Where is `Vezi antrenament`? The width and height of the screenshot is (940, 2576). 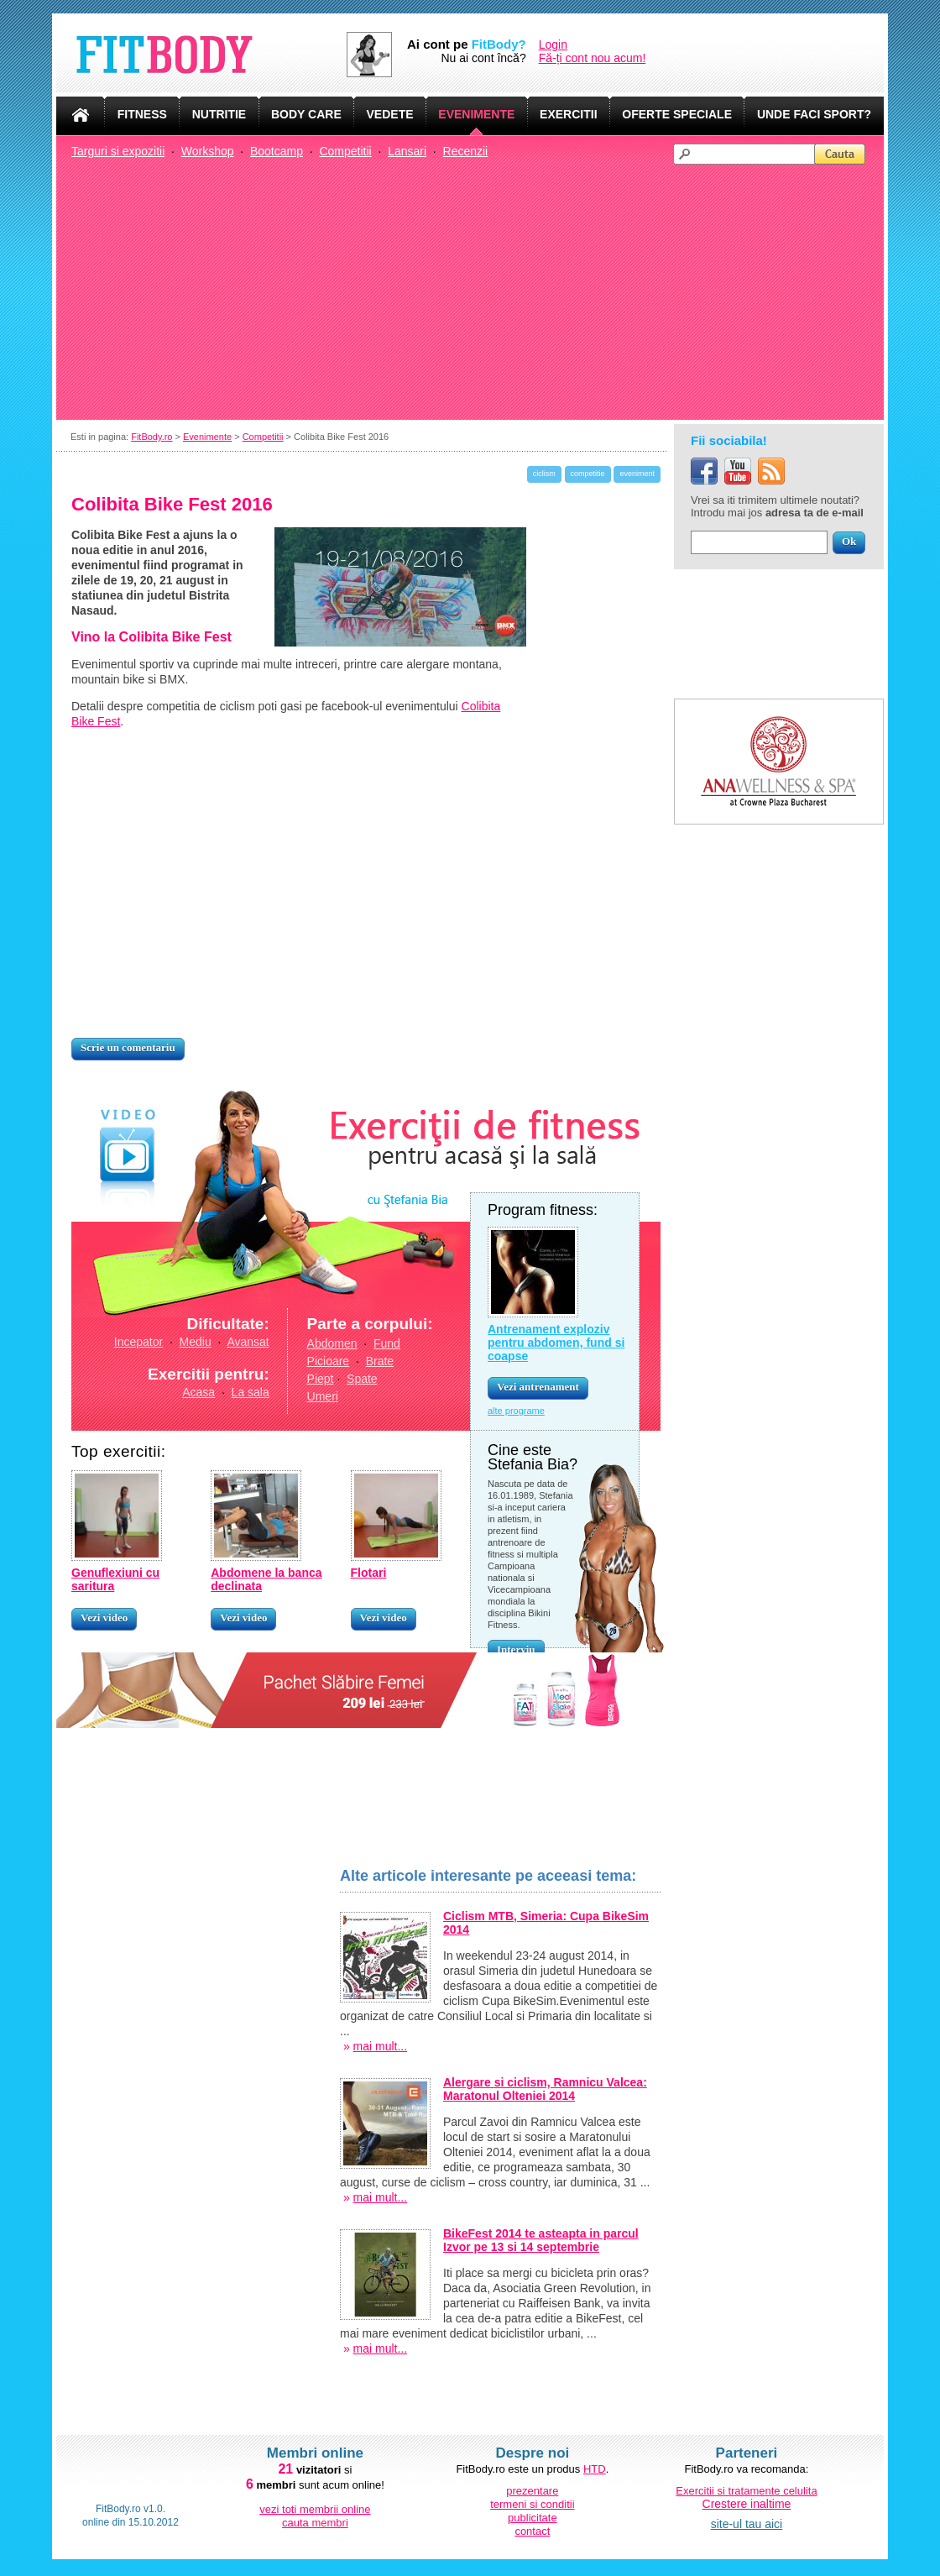 Vezi antrenament is located at coordinates (538, 1386).